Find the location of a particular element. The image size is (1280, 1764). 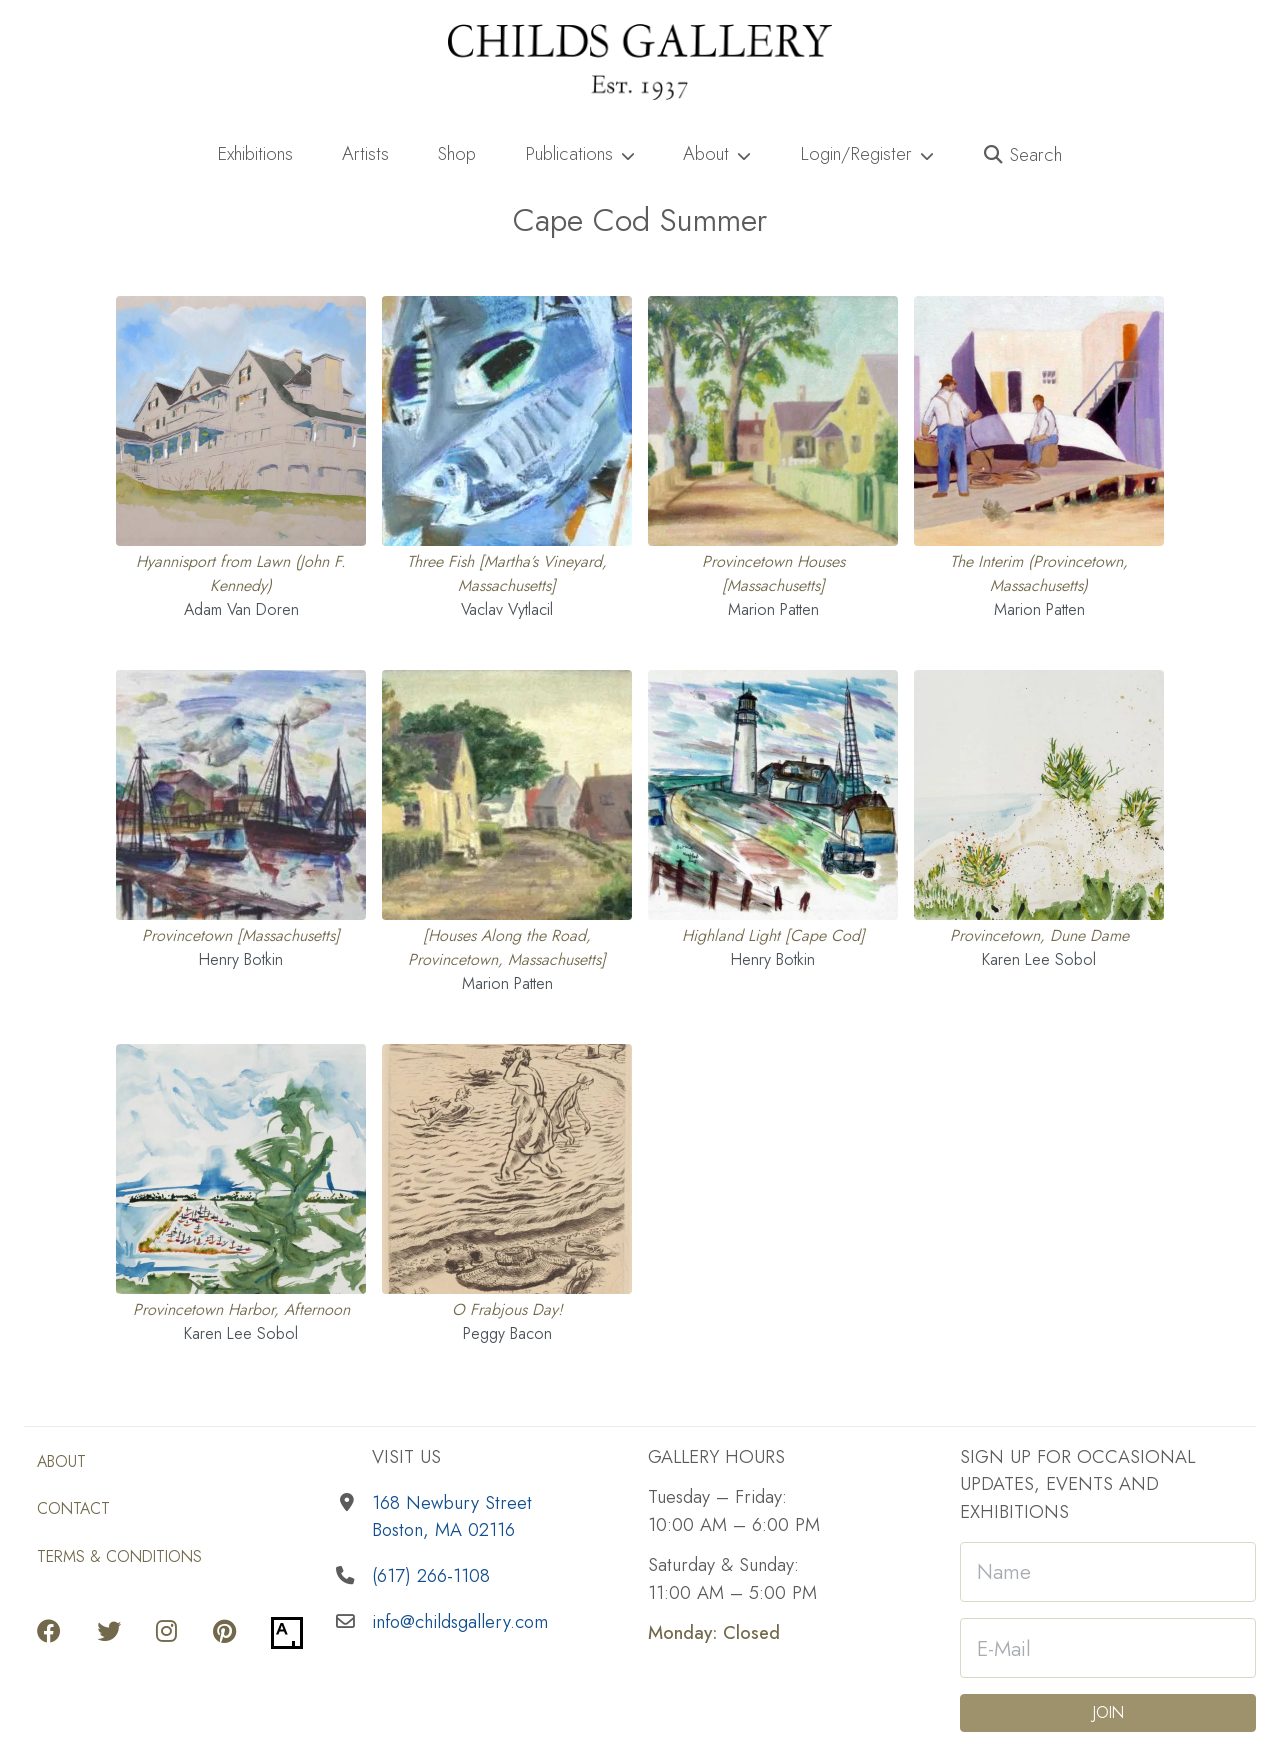

Artists is located at coordinates (365, 153).